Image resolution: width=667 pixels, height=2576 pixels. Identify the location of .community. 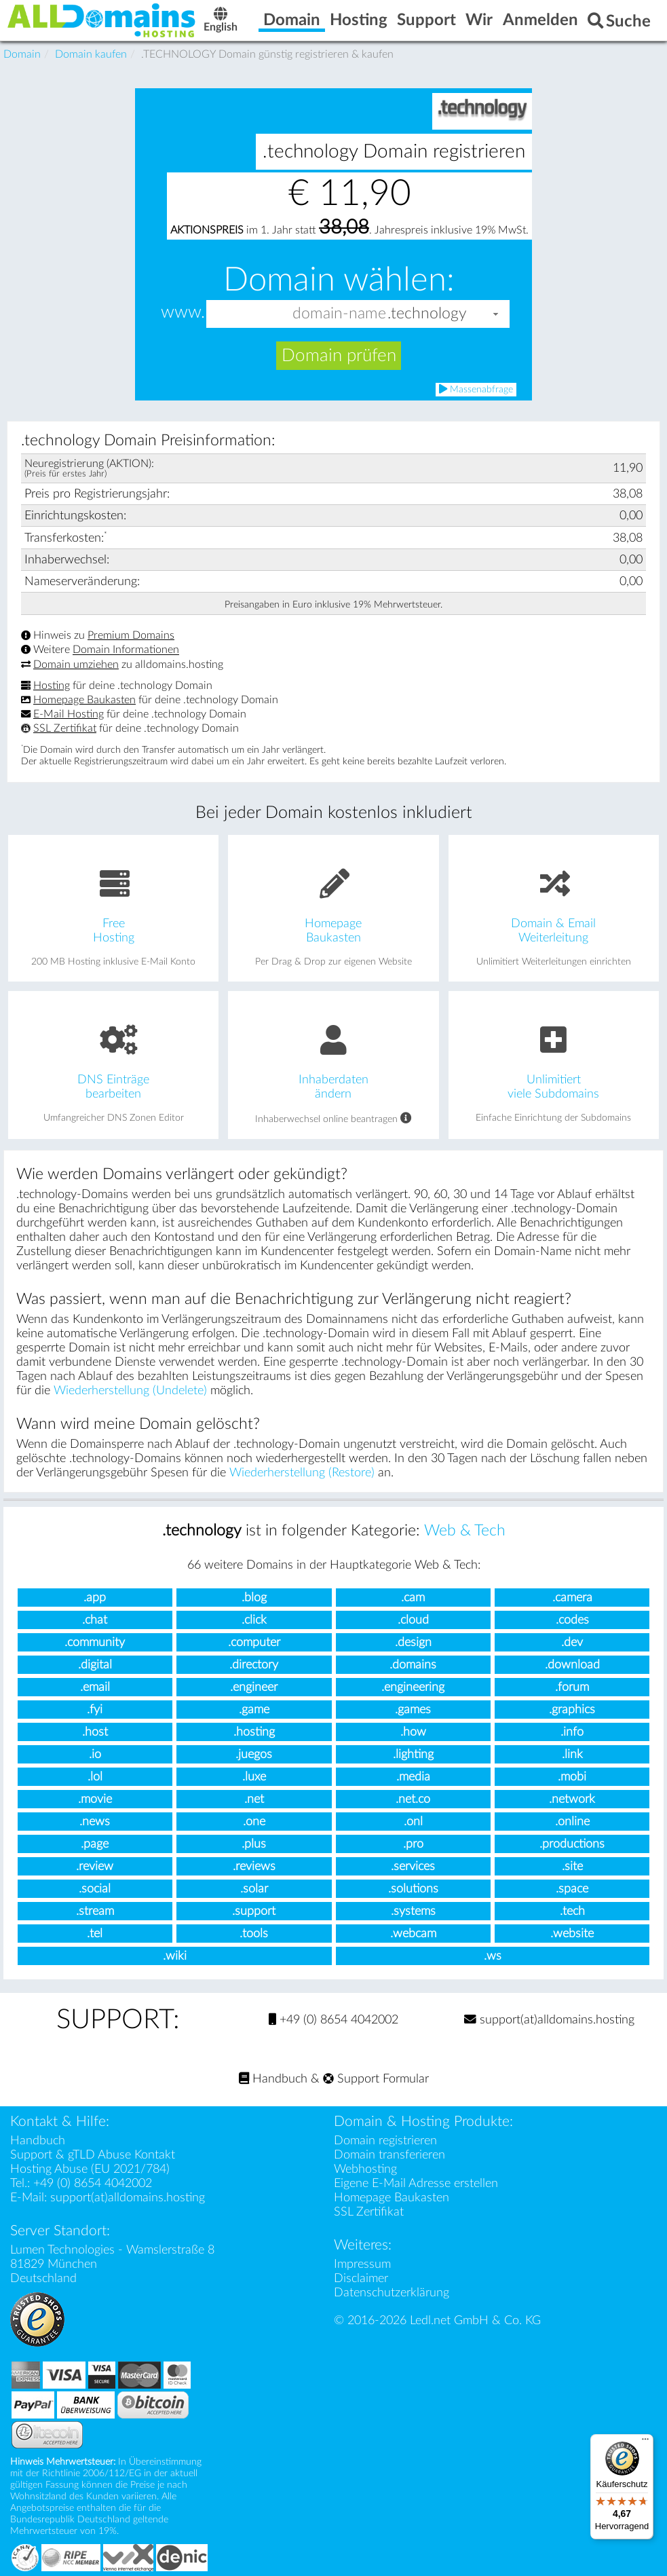
(94, 1642).